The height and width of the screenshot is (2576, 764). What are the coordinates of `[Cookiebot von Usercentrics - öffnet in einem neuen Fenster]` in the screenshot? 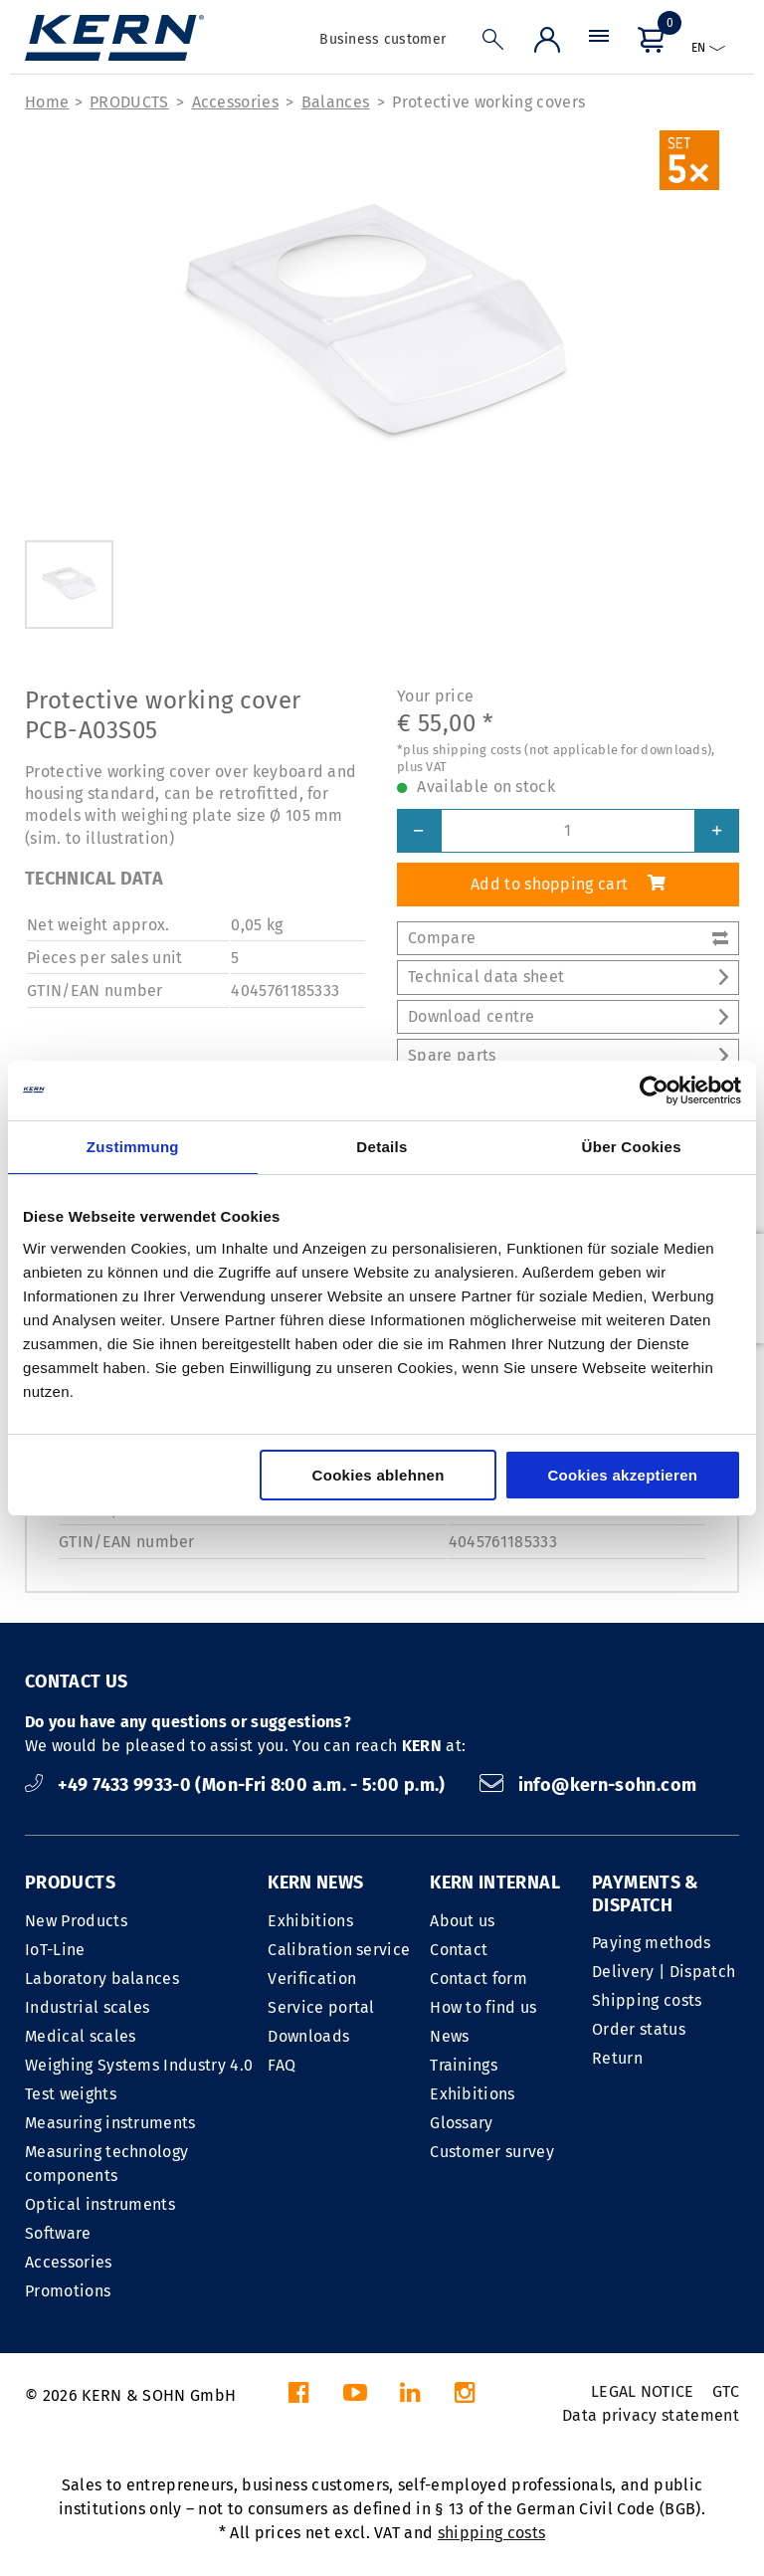 It's located at (654, 1090).